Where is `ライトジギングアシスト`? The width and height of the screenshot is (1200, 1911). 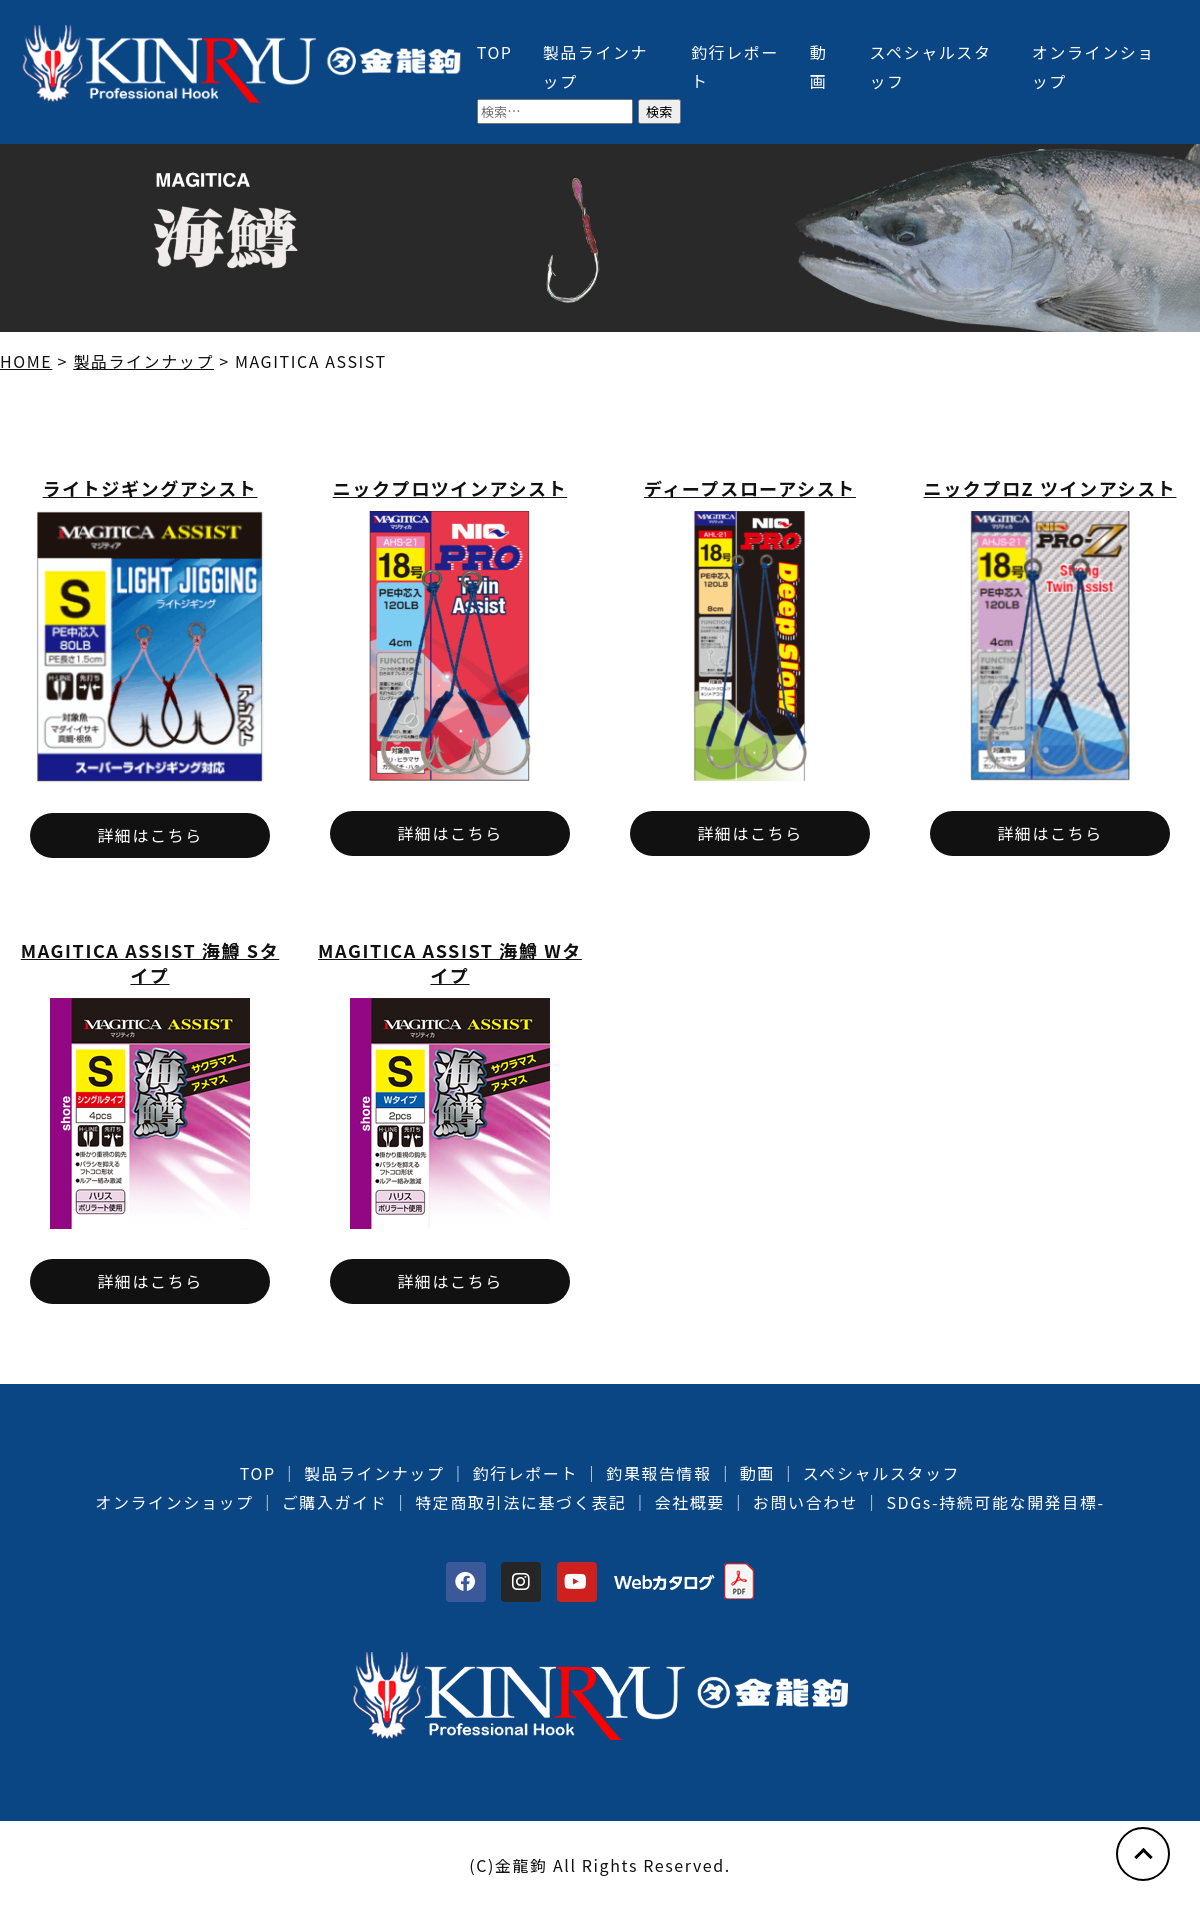
ライトジギングアシスト is located at coordinates (150, 488).